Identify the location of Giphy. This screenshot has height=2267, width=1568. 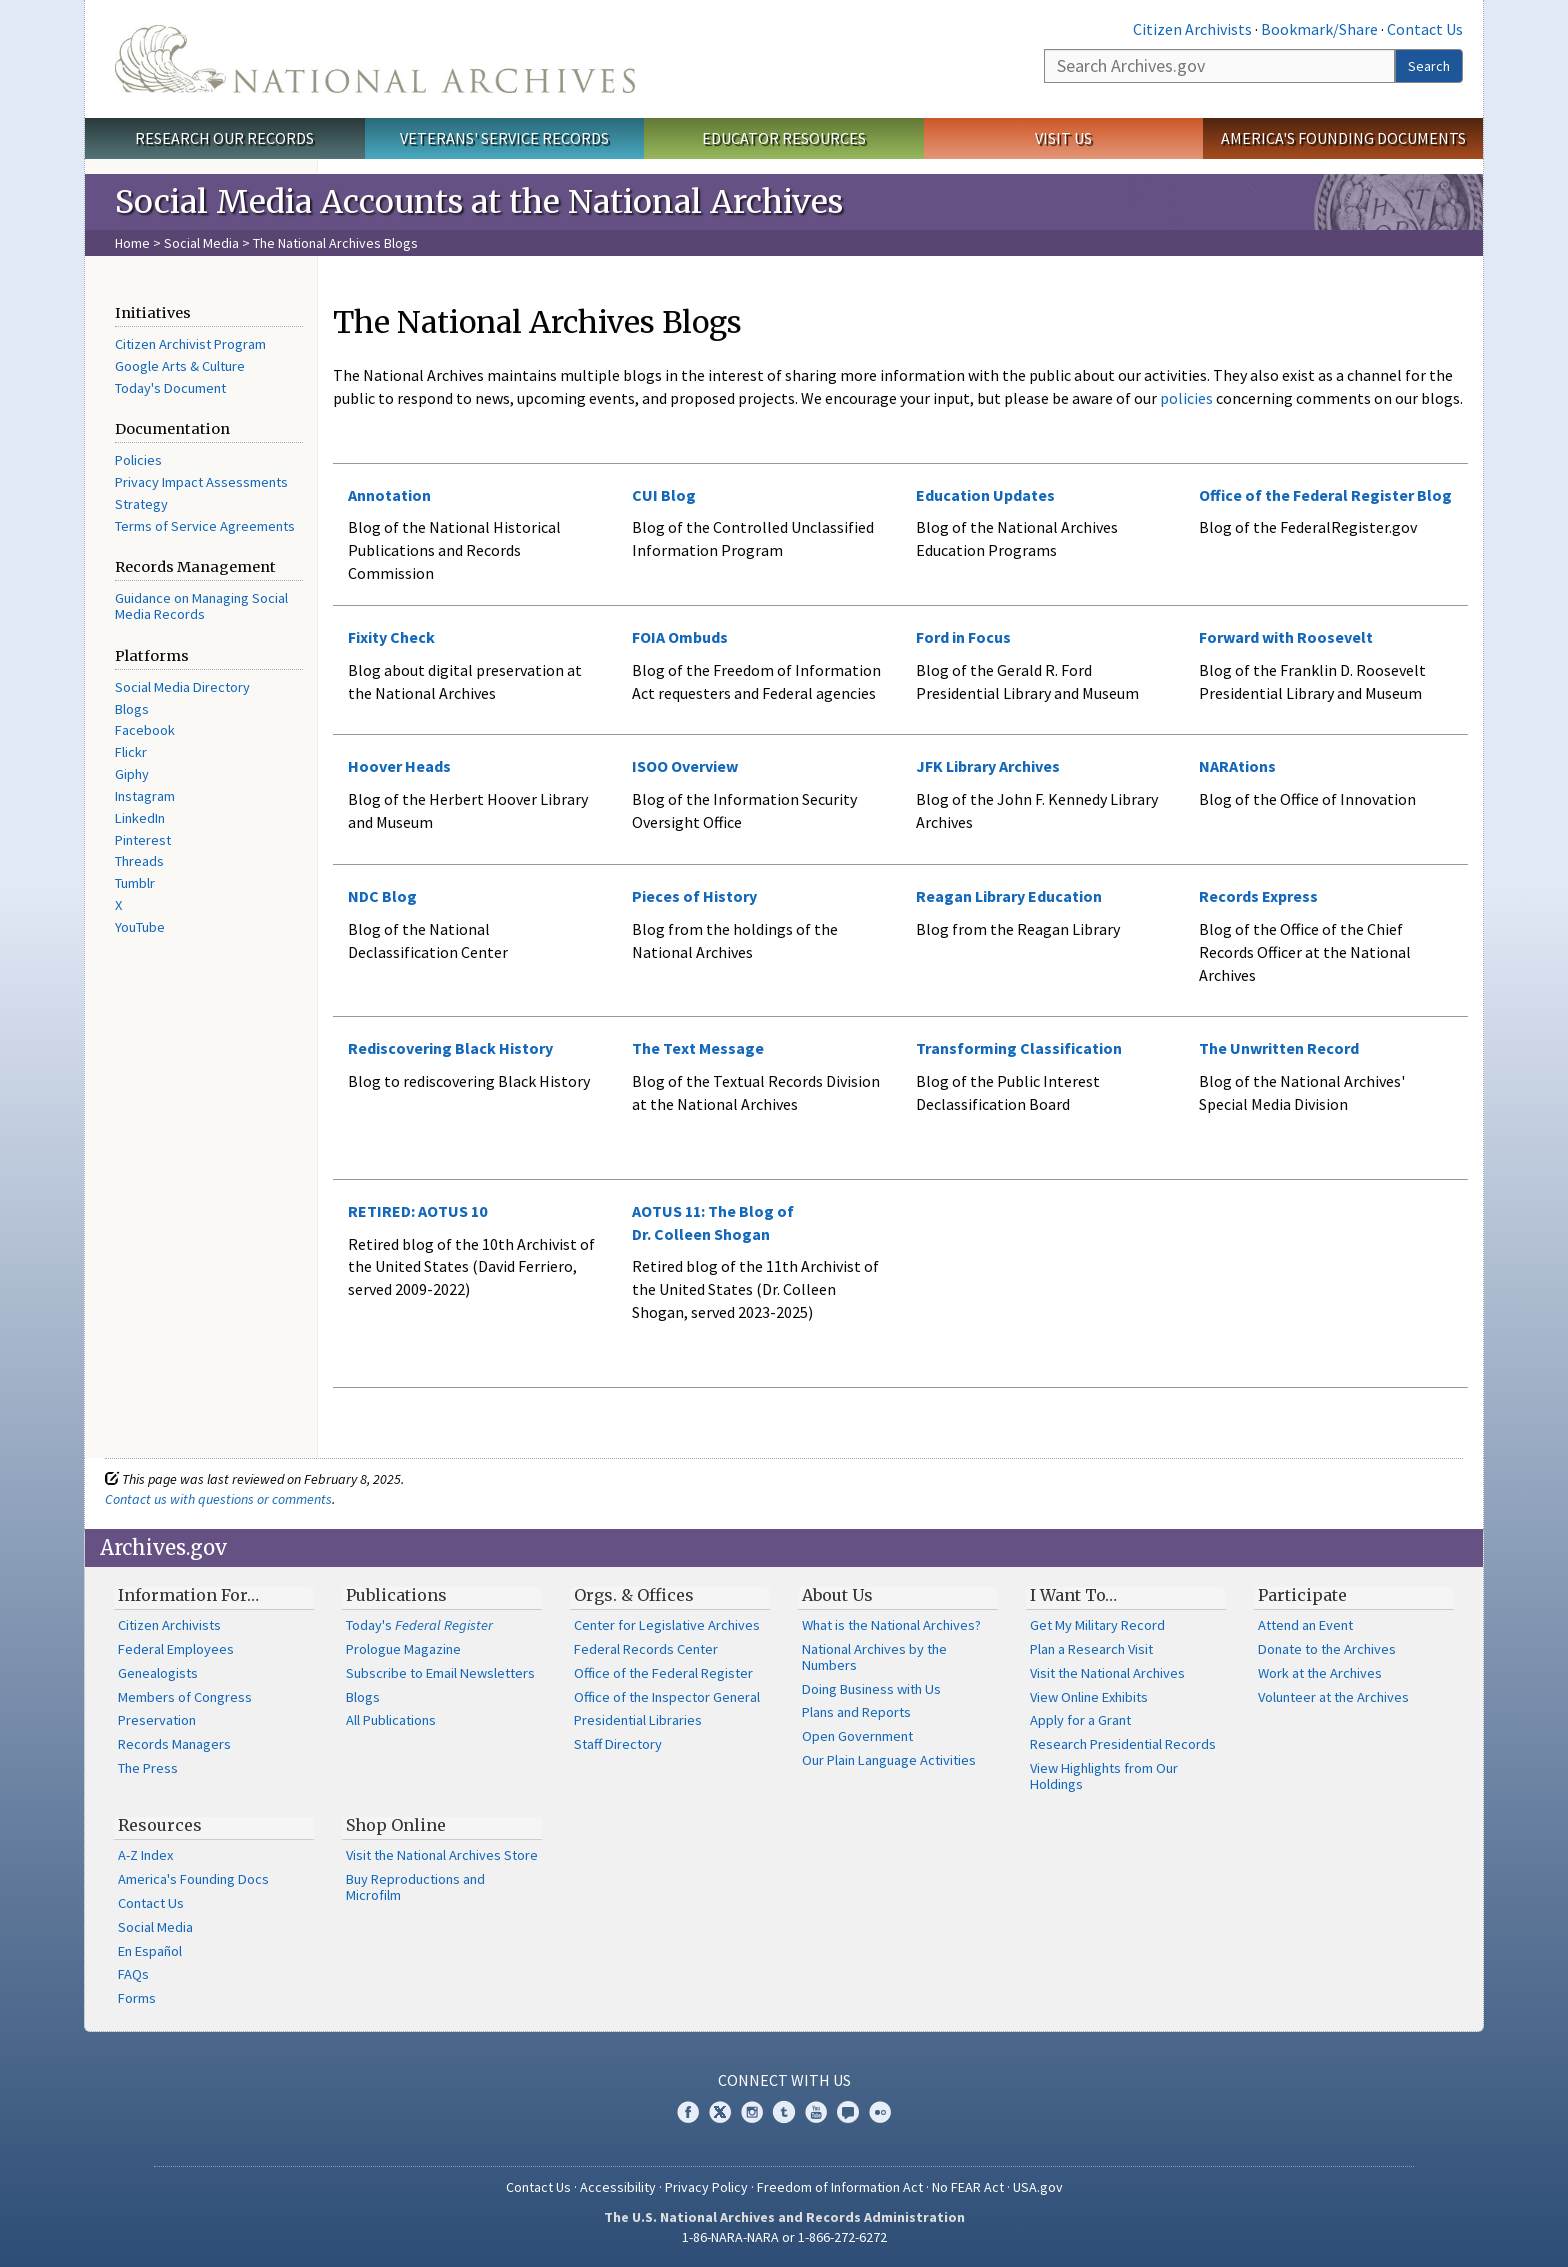
(132, 774).